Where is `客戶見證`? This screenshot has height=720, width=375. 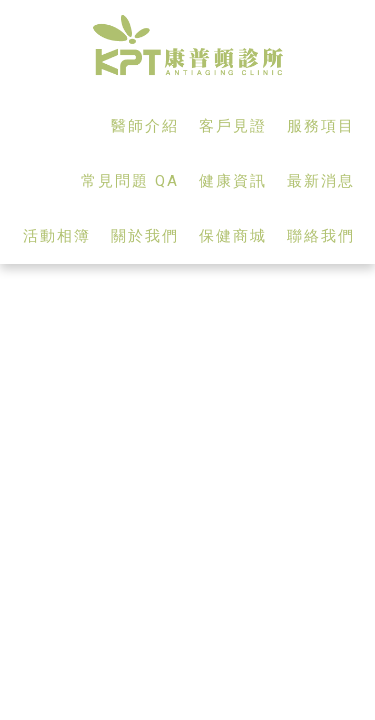 客戶見證 is located at coordinates (233, 126).